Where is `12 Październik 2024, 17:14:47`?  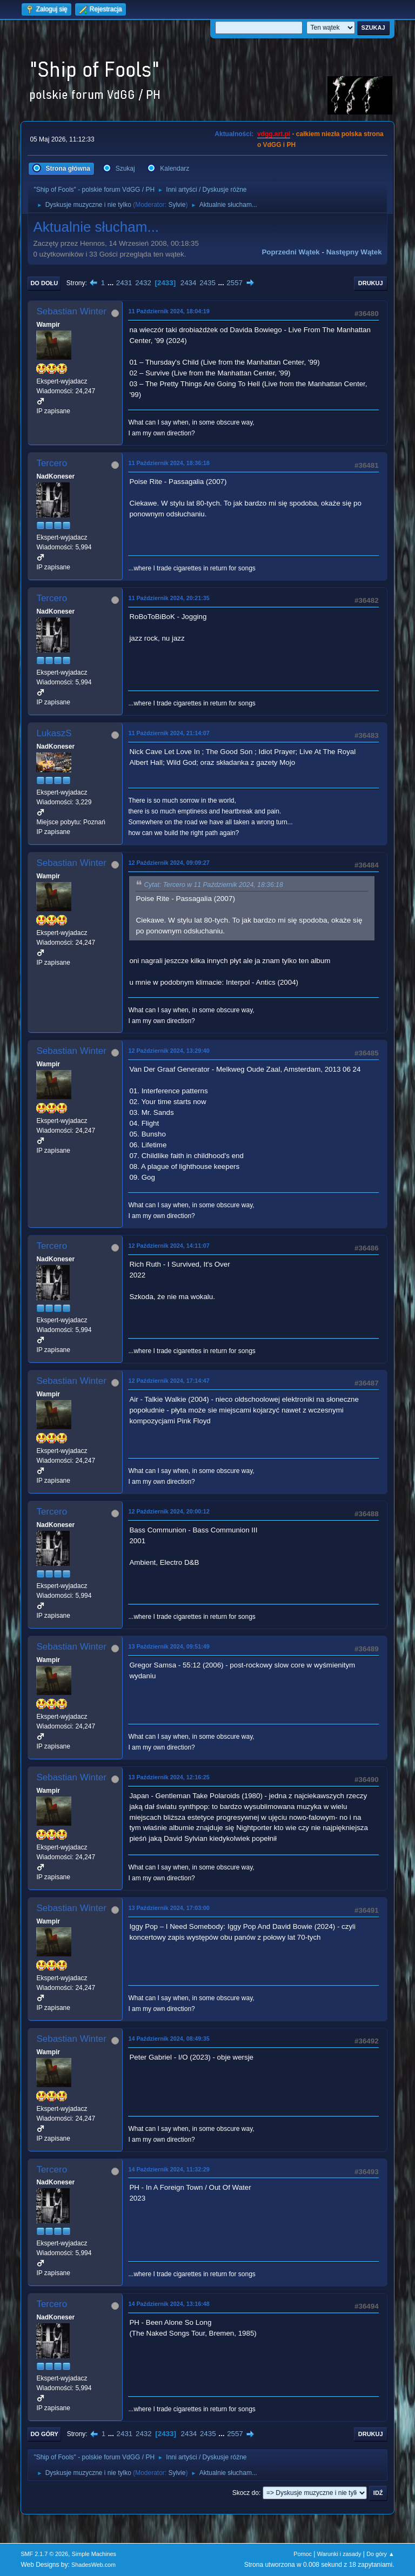
12 Październik 2024, 17:14:47 is located at coordinates (168, 1380).